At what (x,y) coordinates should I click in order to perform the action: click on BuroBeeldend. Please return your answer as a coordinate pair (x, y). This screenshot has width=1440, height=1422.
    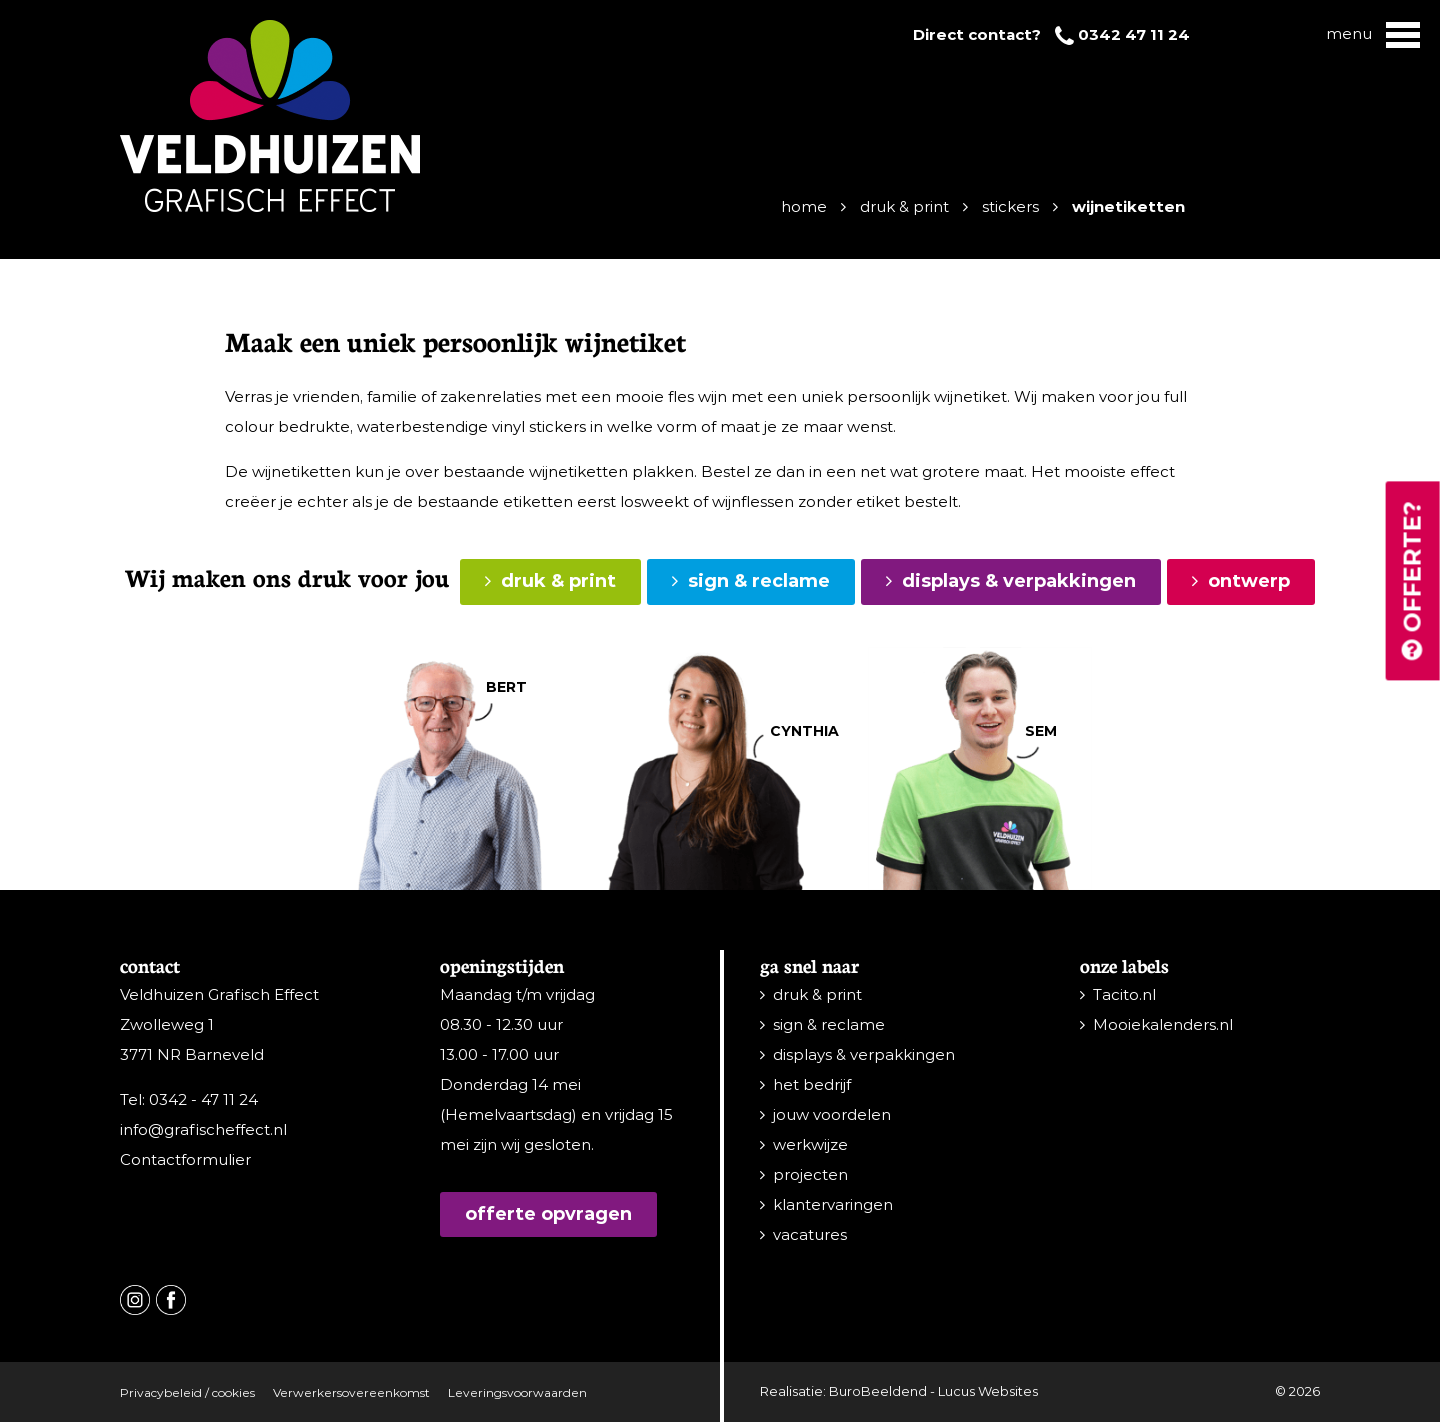
    Looking at the image, I should click on (878, 1391).